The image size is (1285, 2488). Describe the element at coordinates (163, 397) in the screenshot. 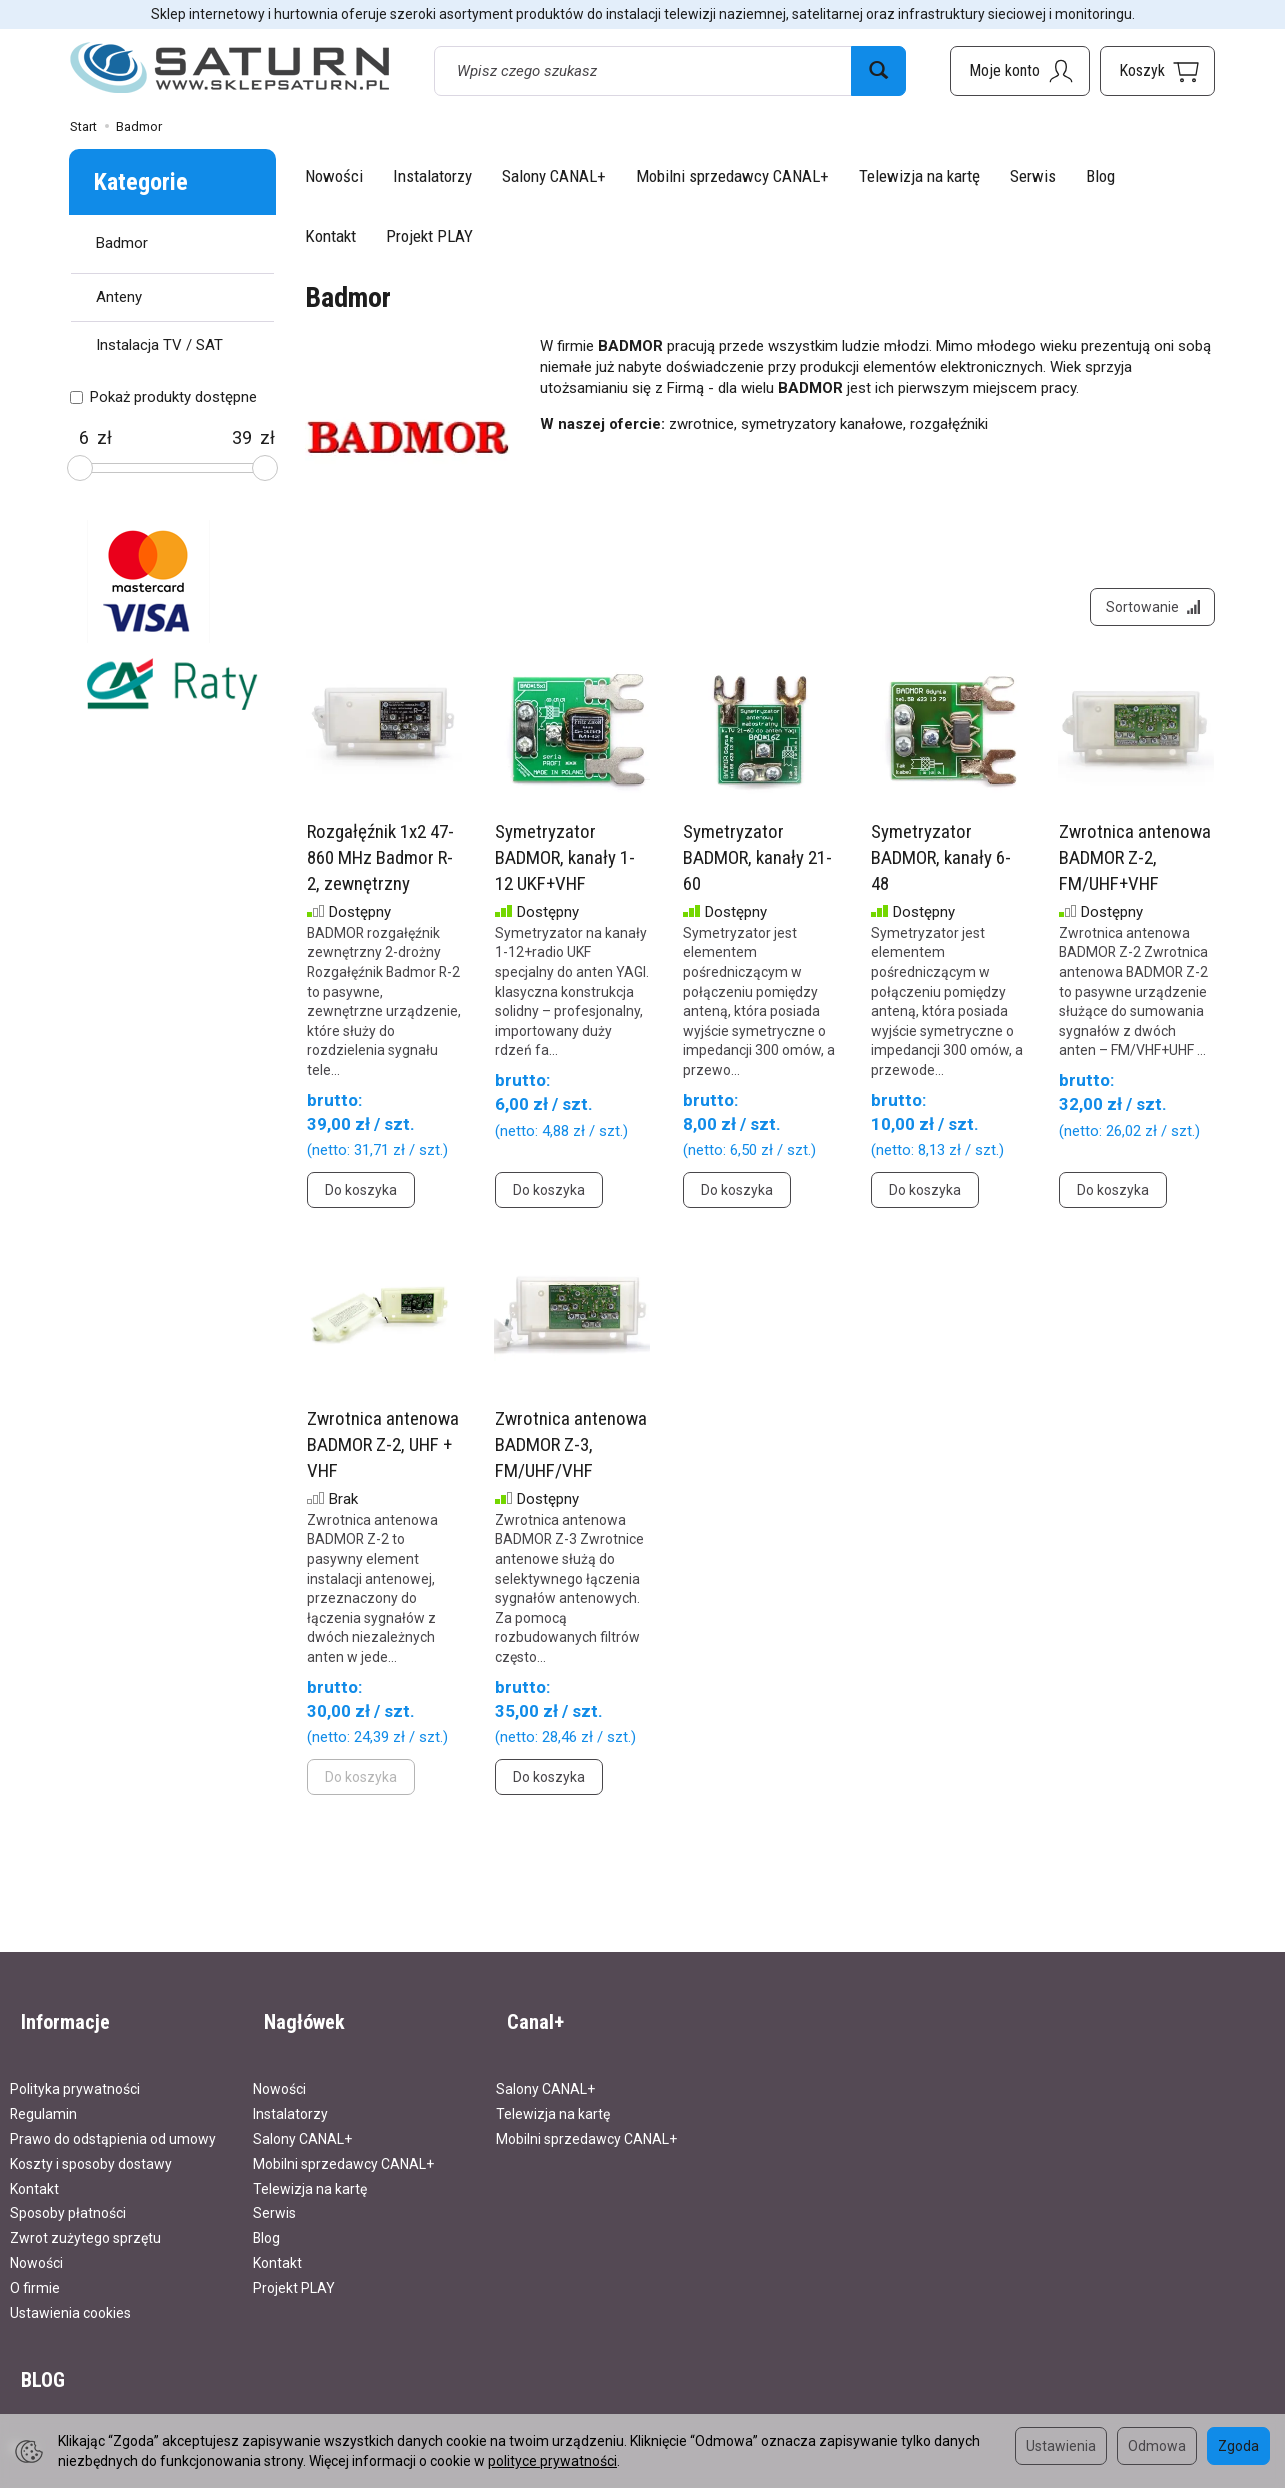

I see `Pokaż produkty dostępne` at that location.